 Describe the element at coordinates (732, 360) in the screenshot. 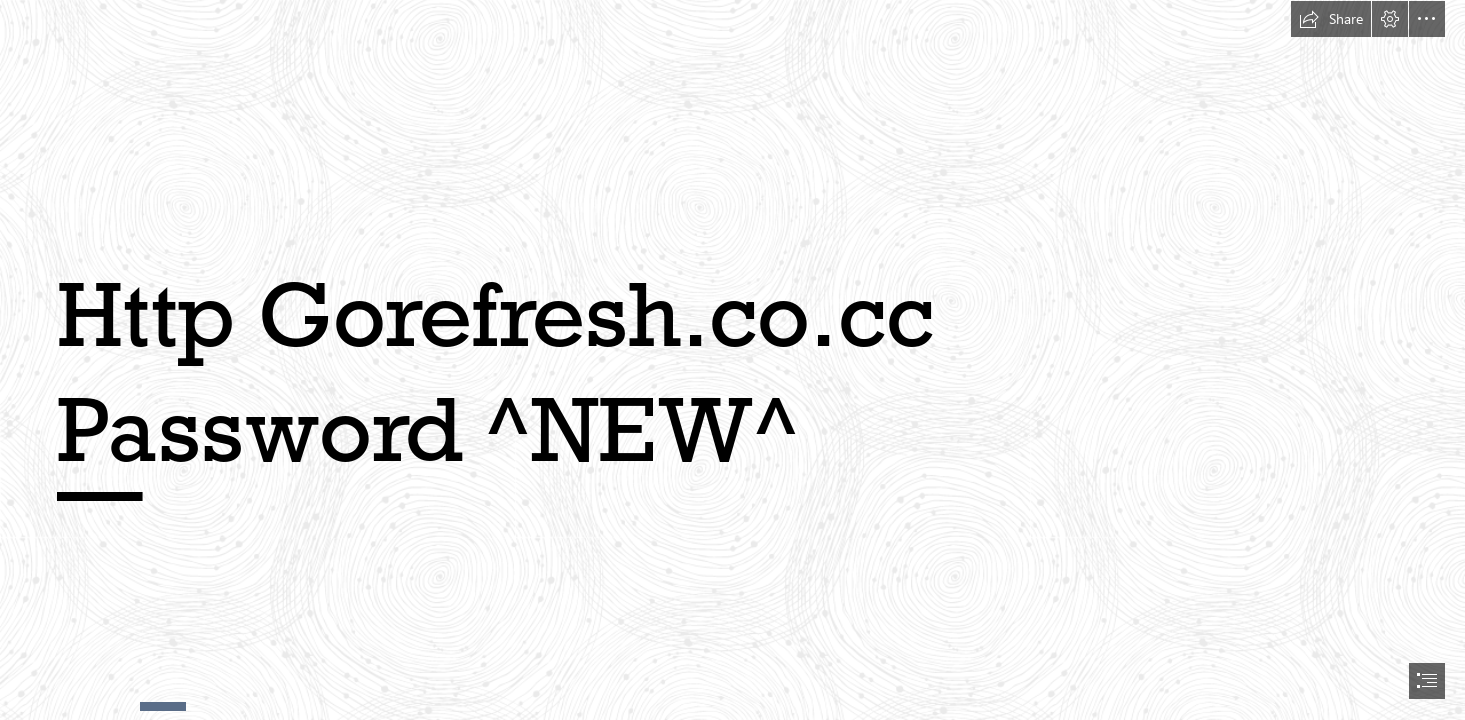

I see `[document]` at that location.